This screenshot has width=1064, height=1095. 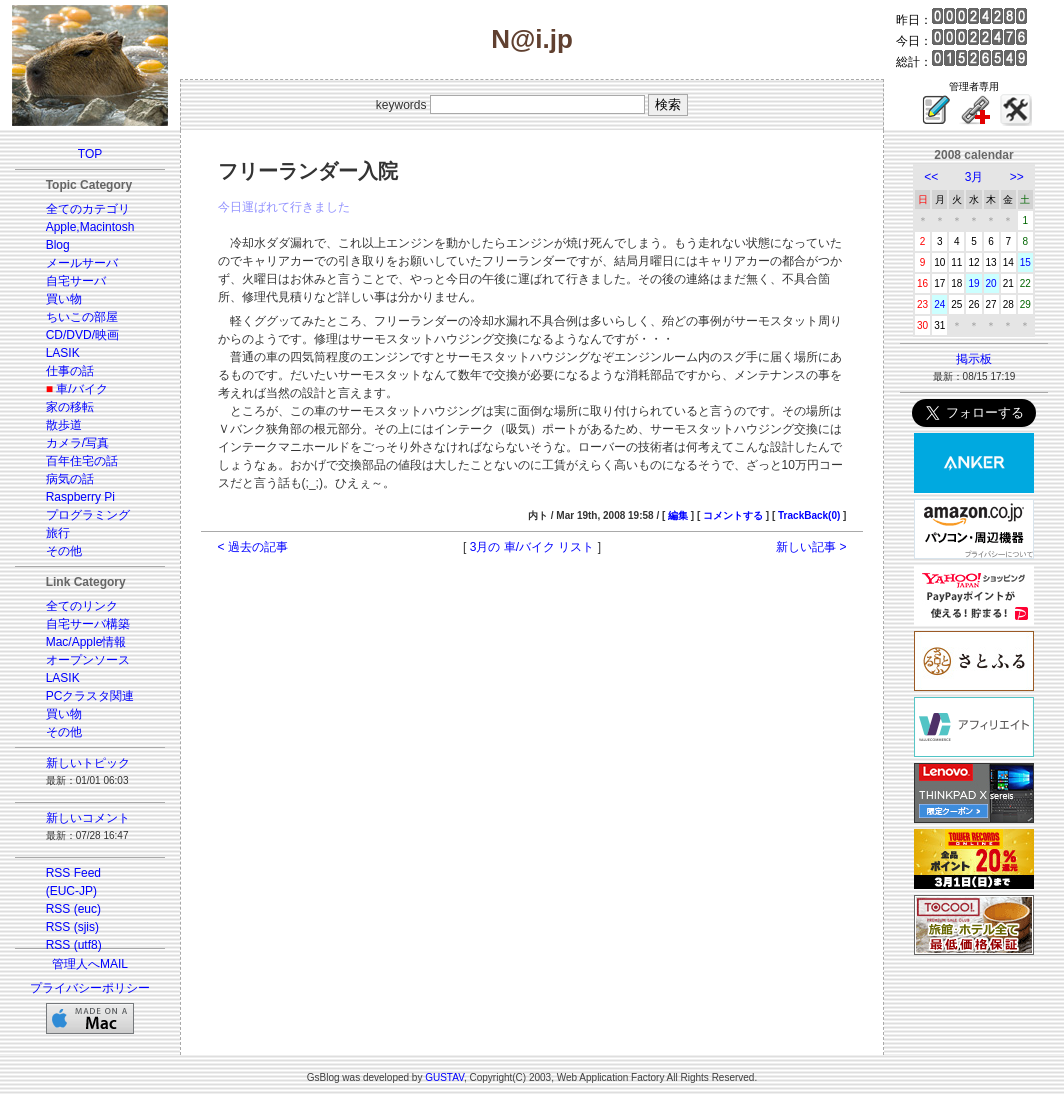 What do you see at coordinates (86, 642) in the screenshot?
I see `Mac/Apple情報` at bounding box center [86, 642].